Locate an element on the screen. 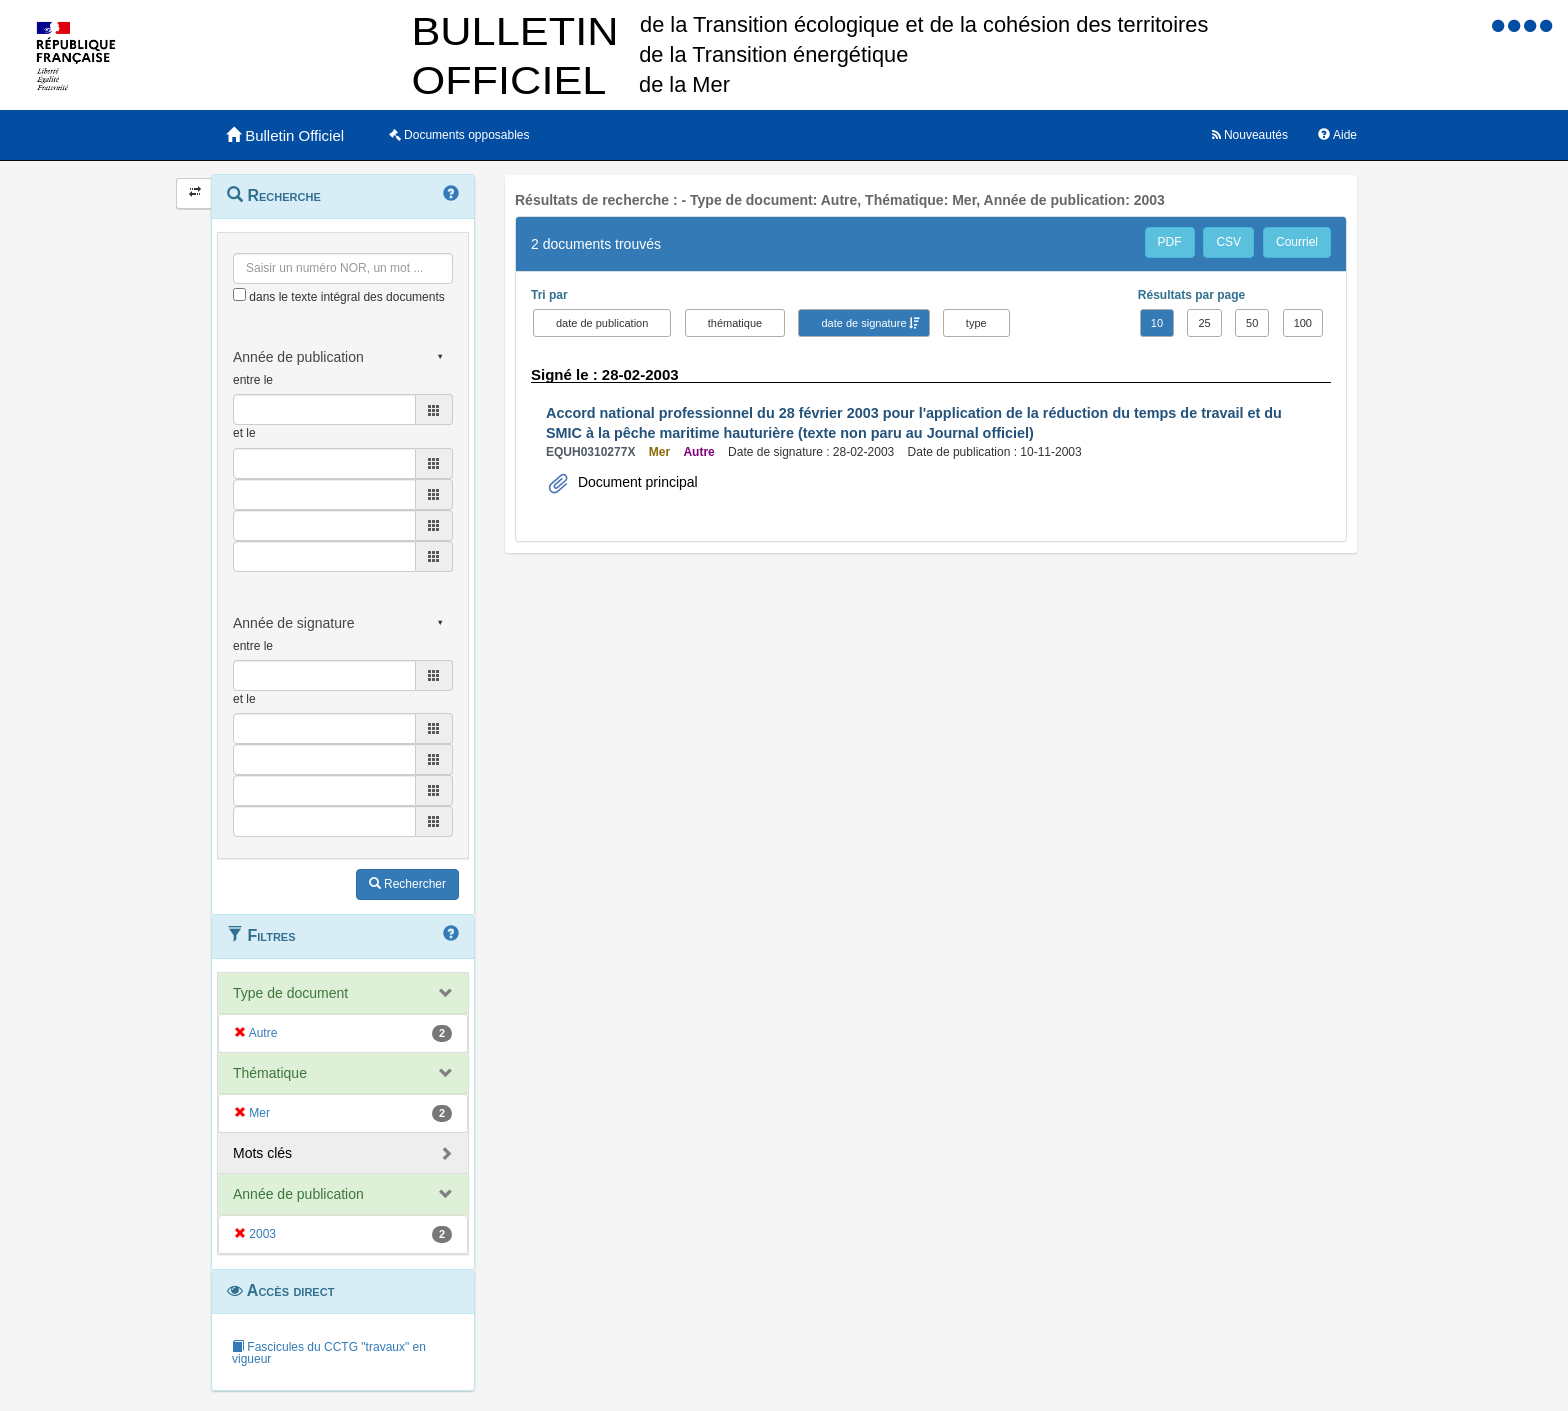  date de signature is located at coordinates (863, 323).